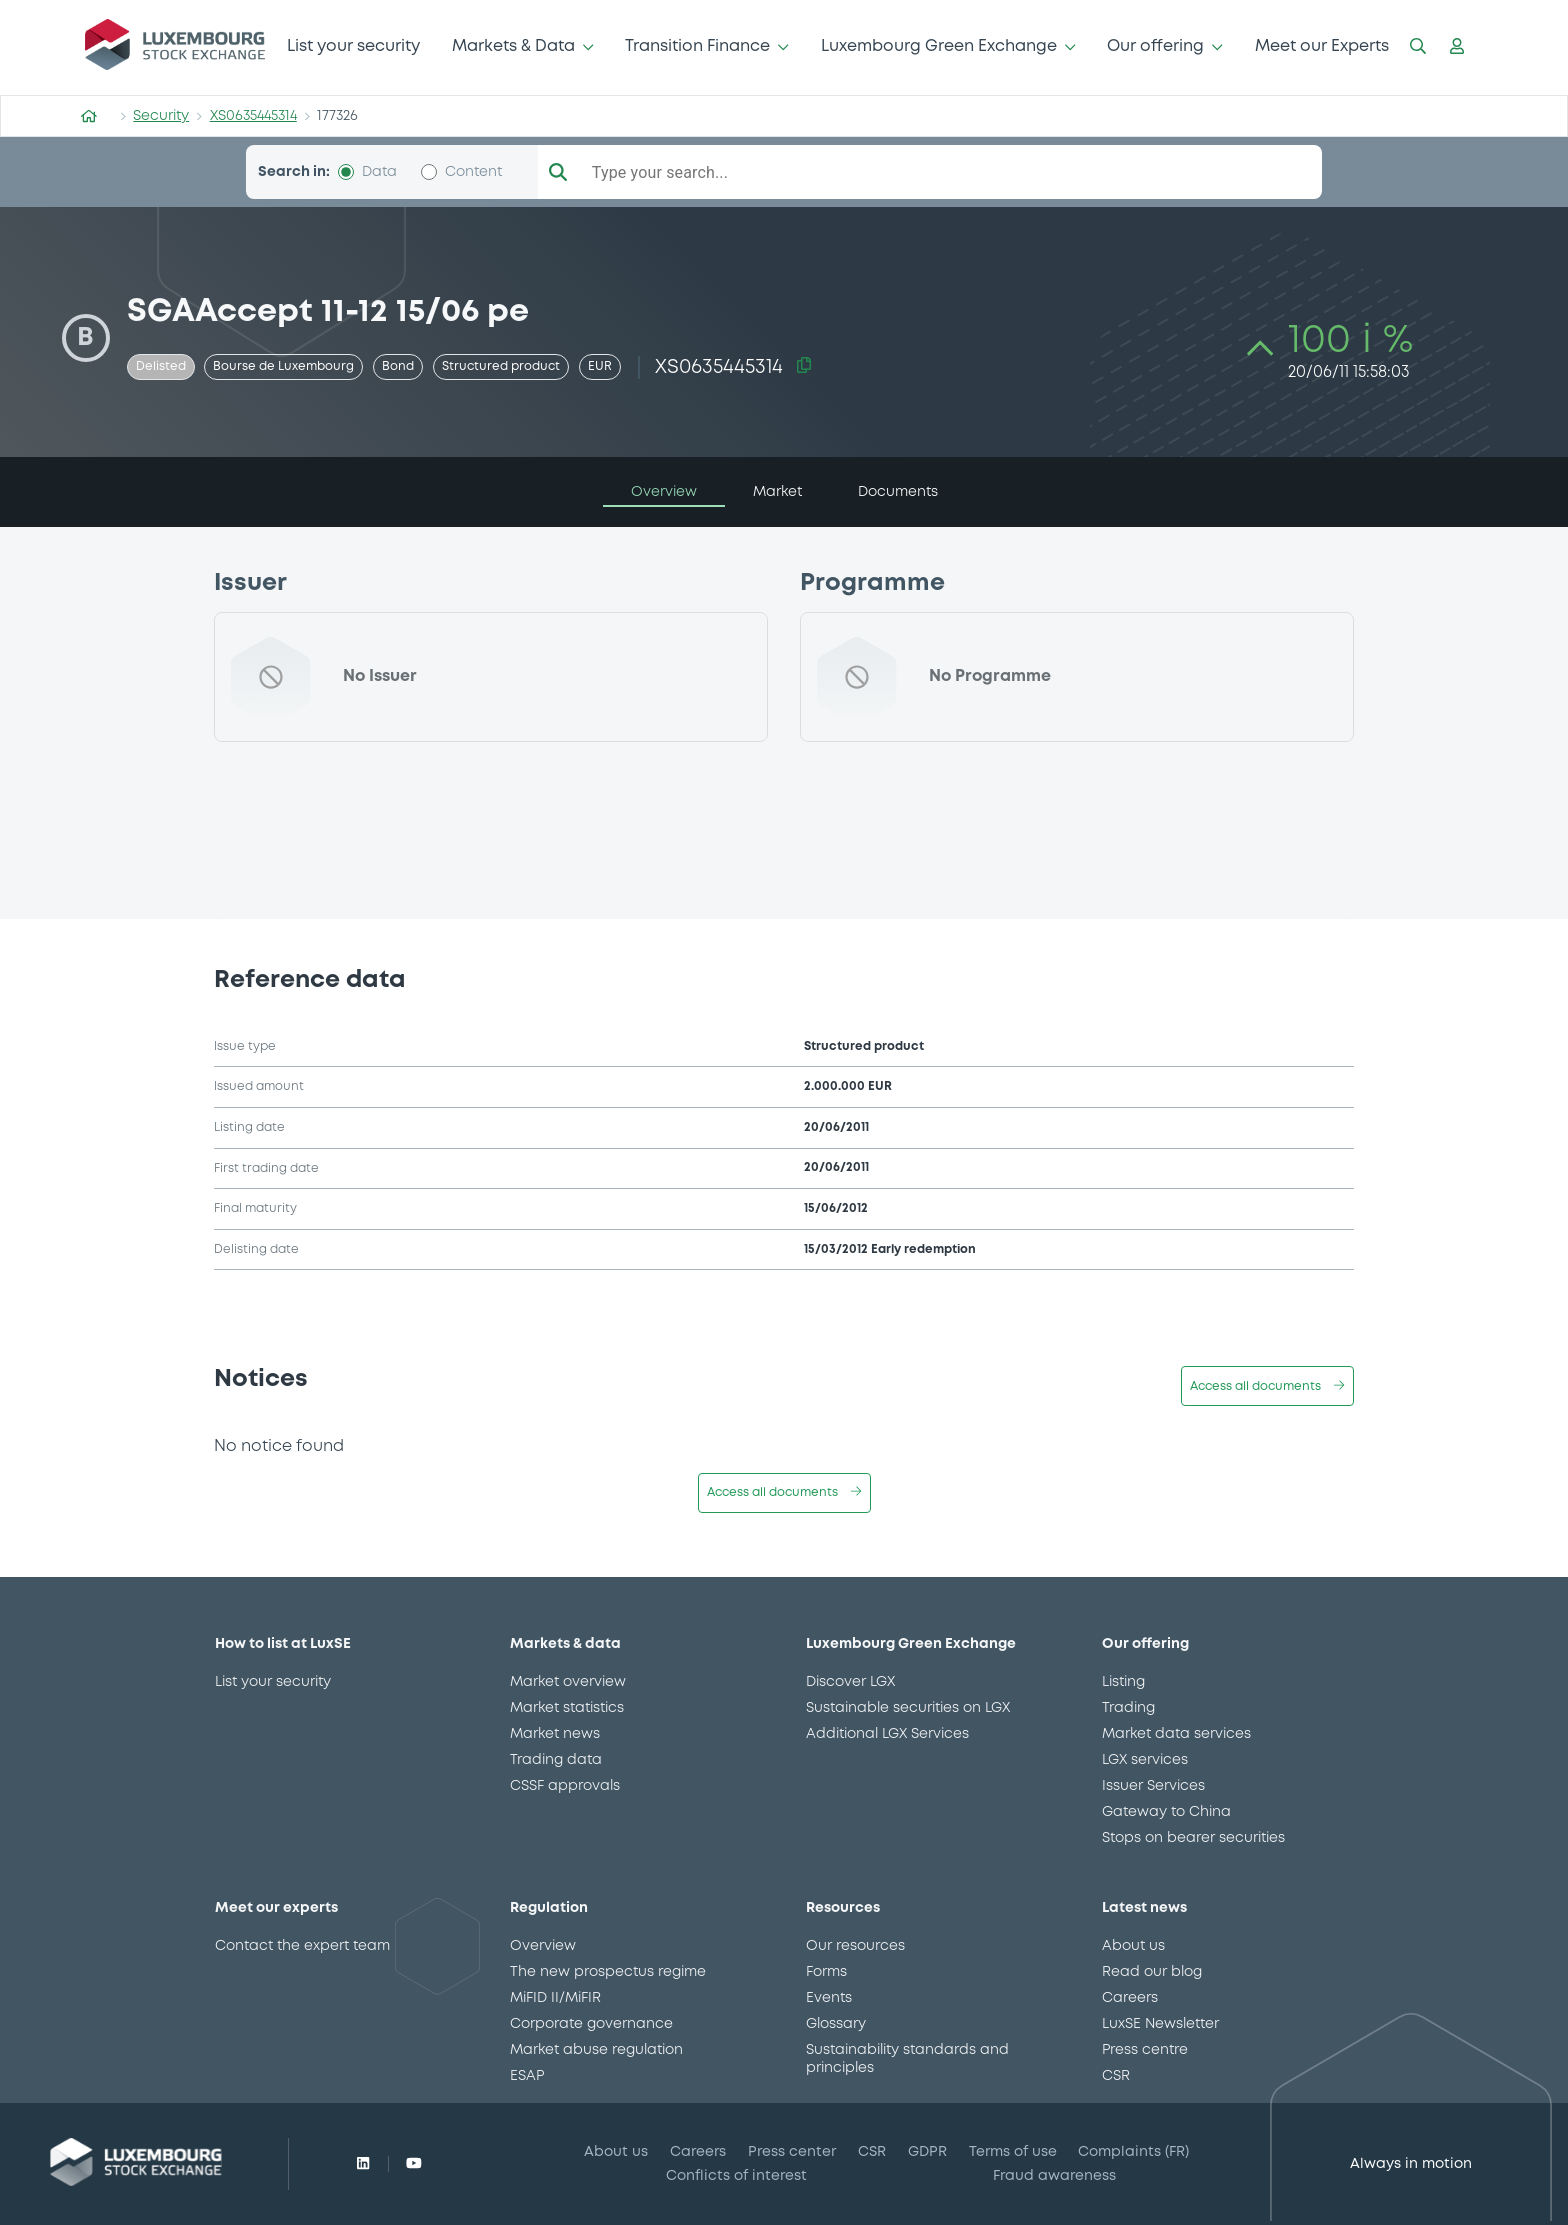  What do you see at coordinates (1160, 2024) in the screenshot?
I see `LuxSE Newsletter` at bounding box center [1160, 2024].